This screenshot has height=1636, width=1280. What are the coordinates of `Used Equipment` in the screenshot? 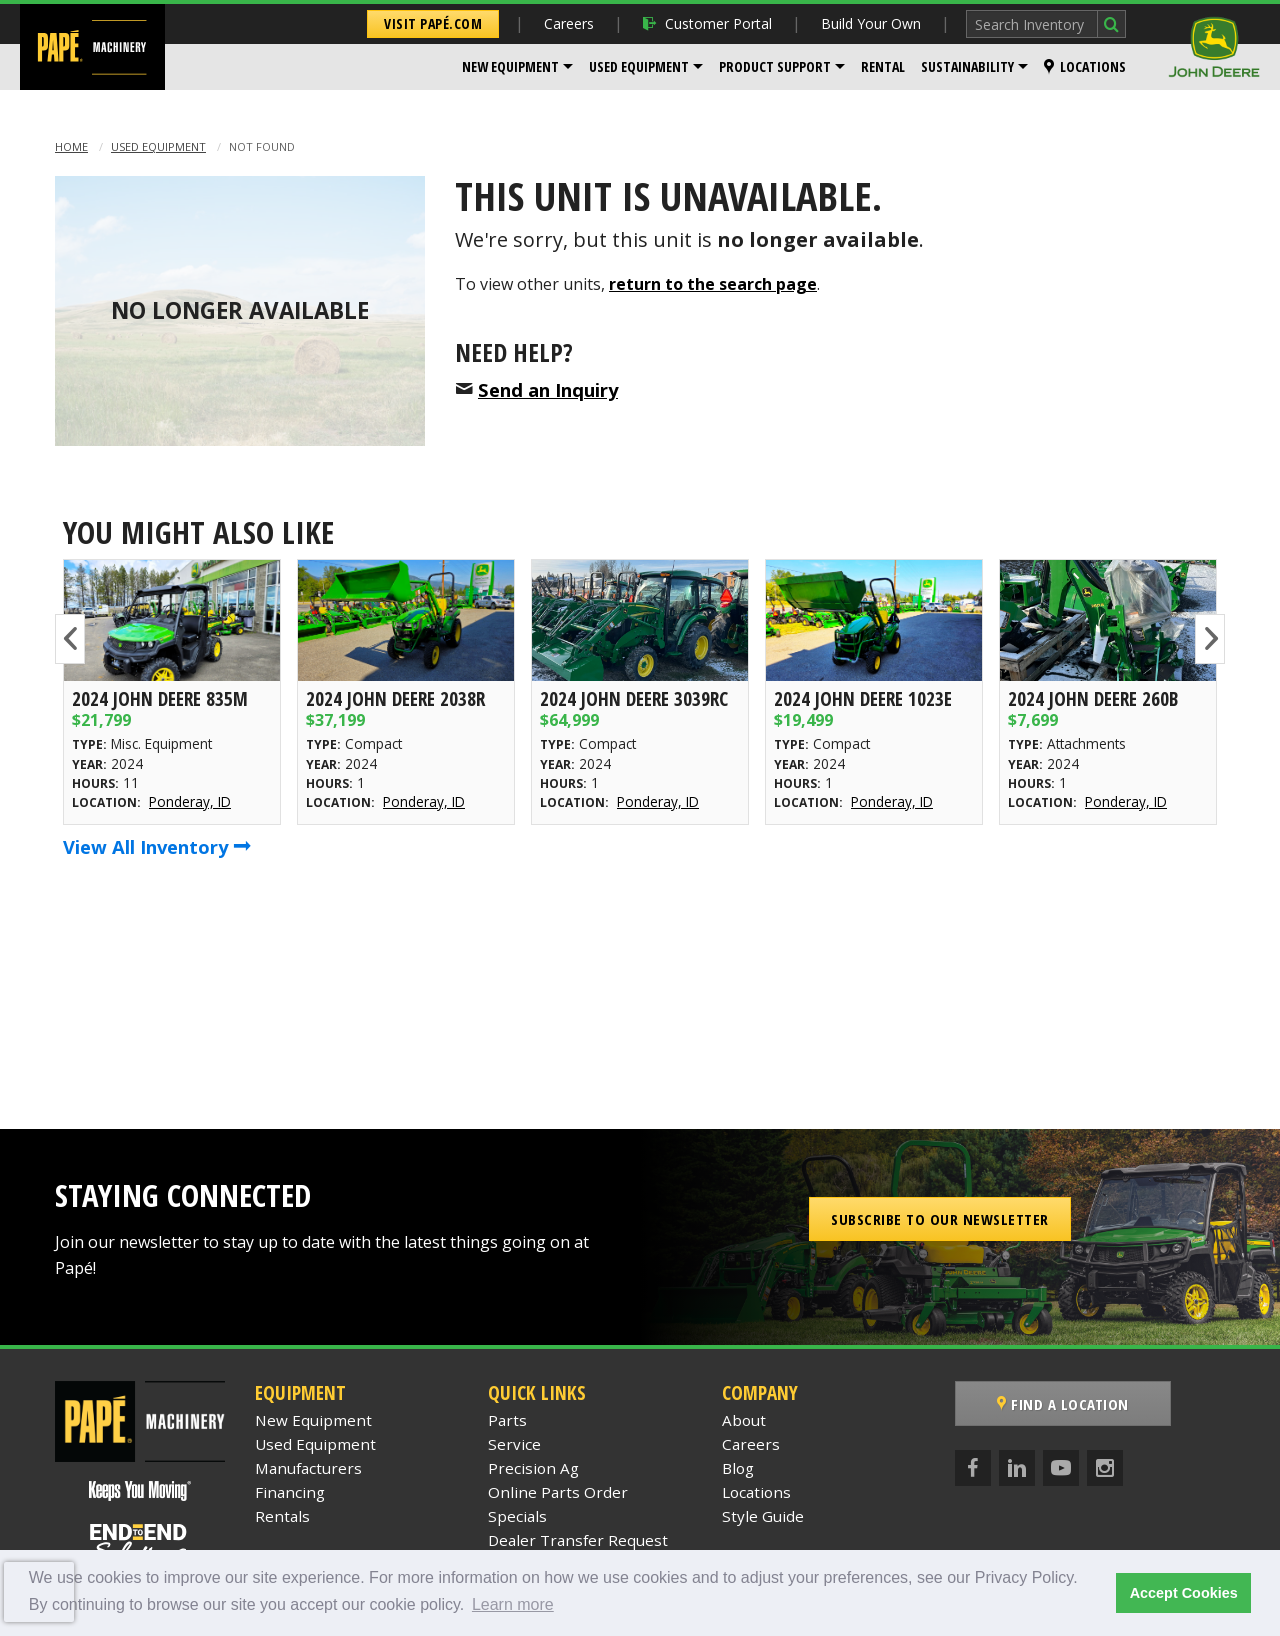 It's located at (639, 66).